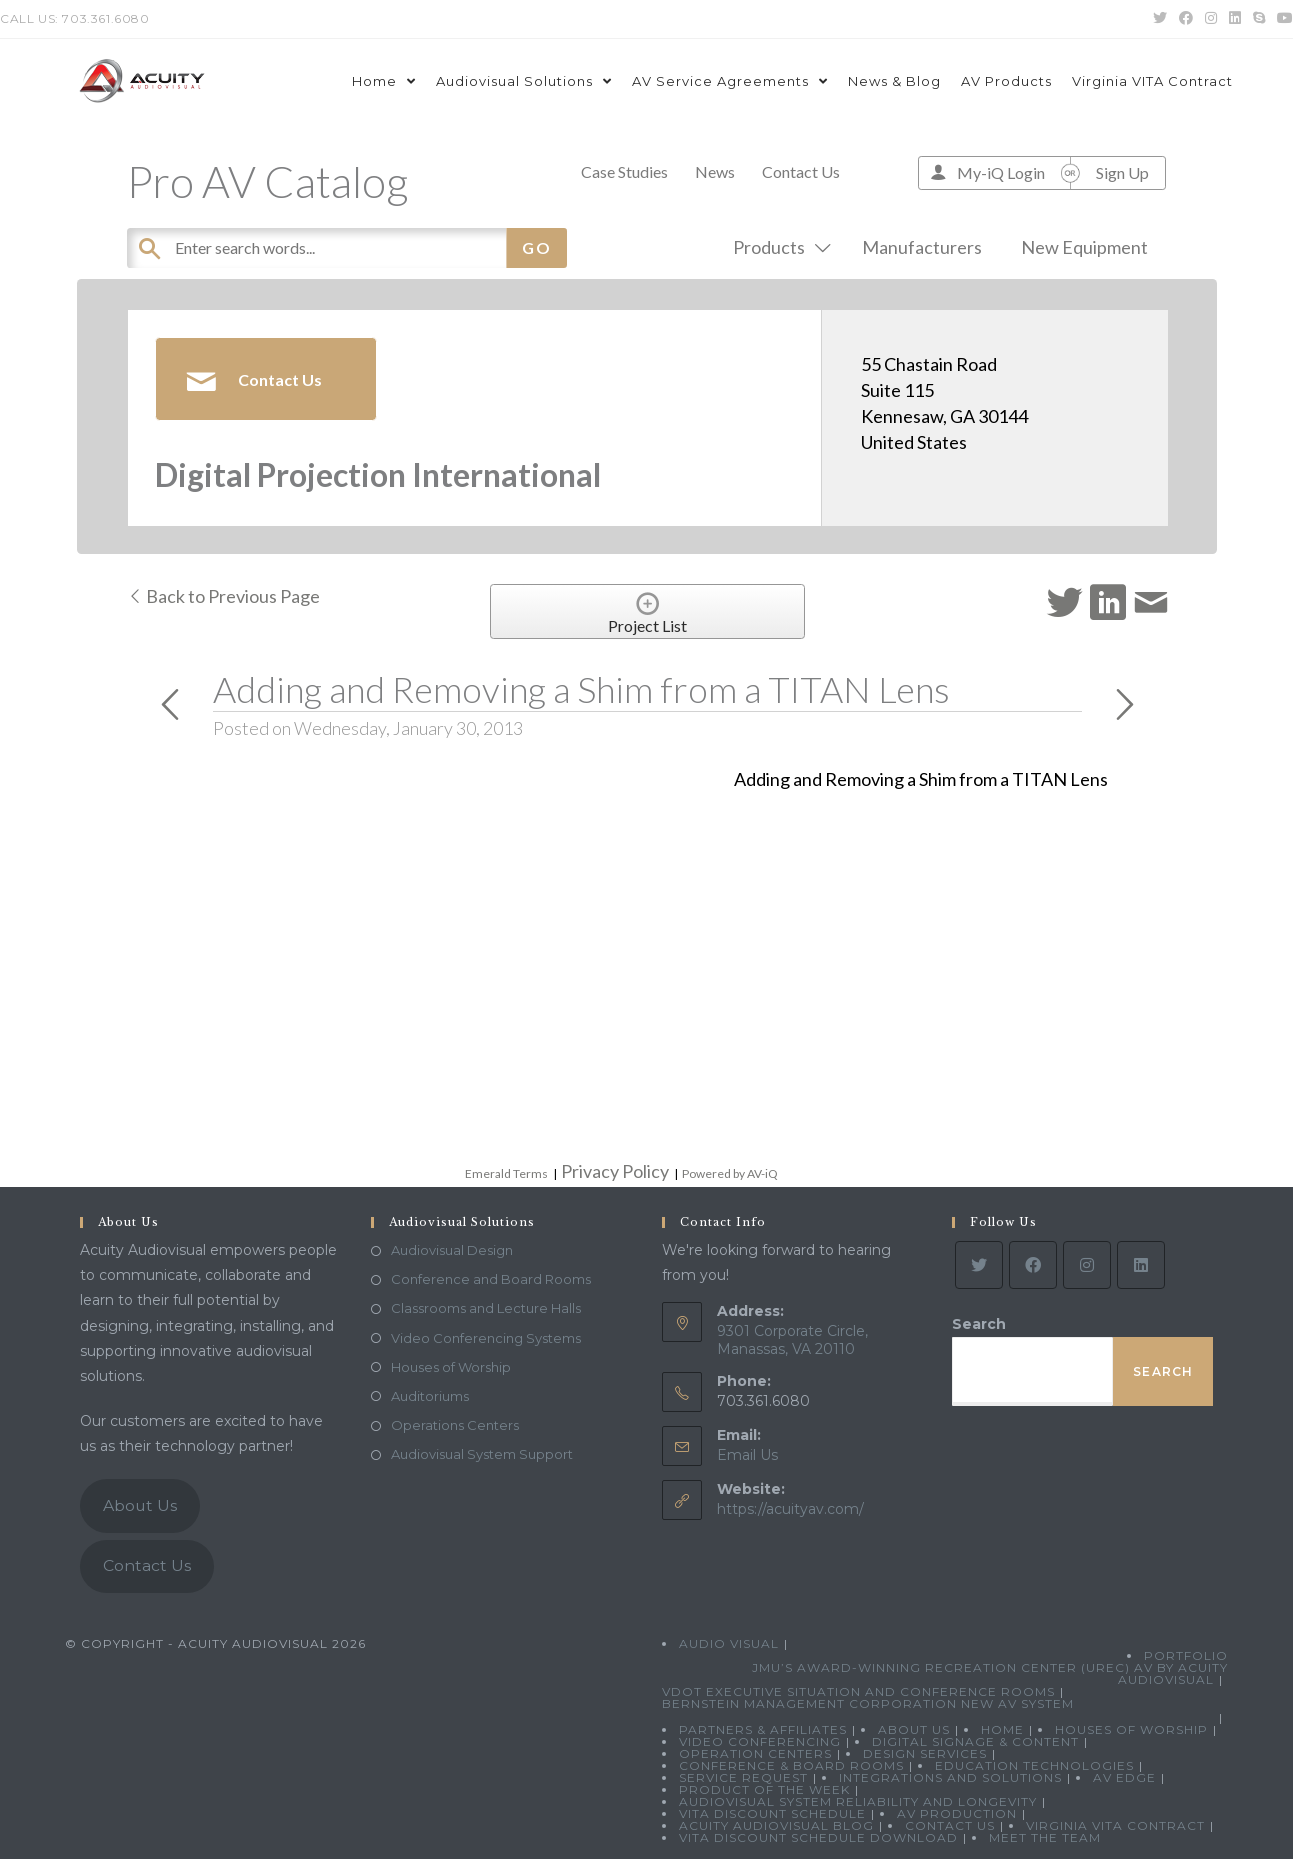  I want to click on Home, so click(1002, 1729).